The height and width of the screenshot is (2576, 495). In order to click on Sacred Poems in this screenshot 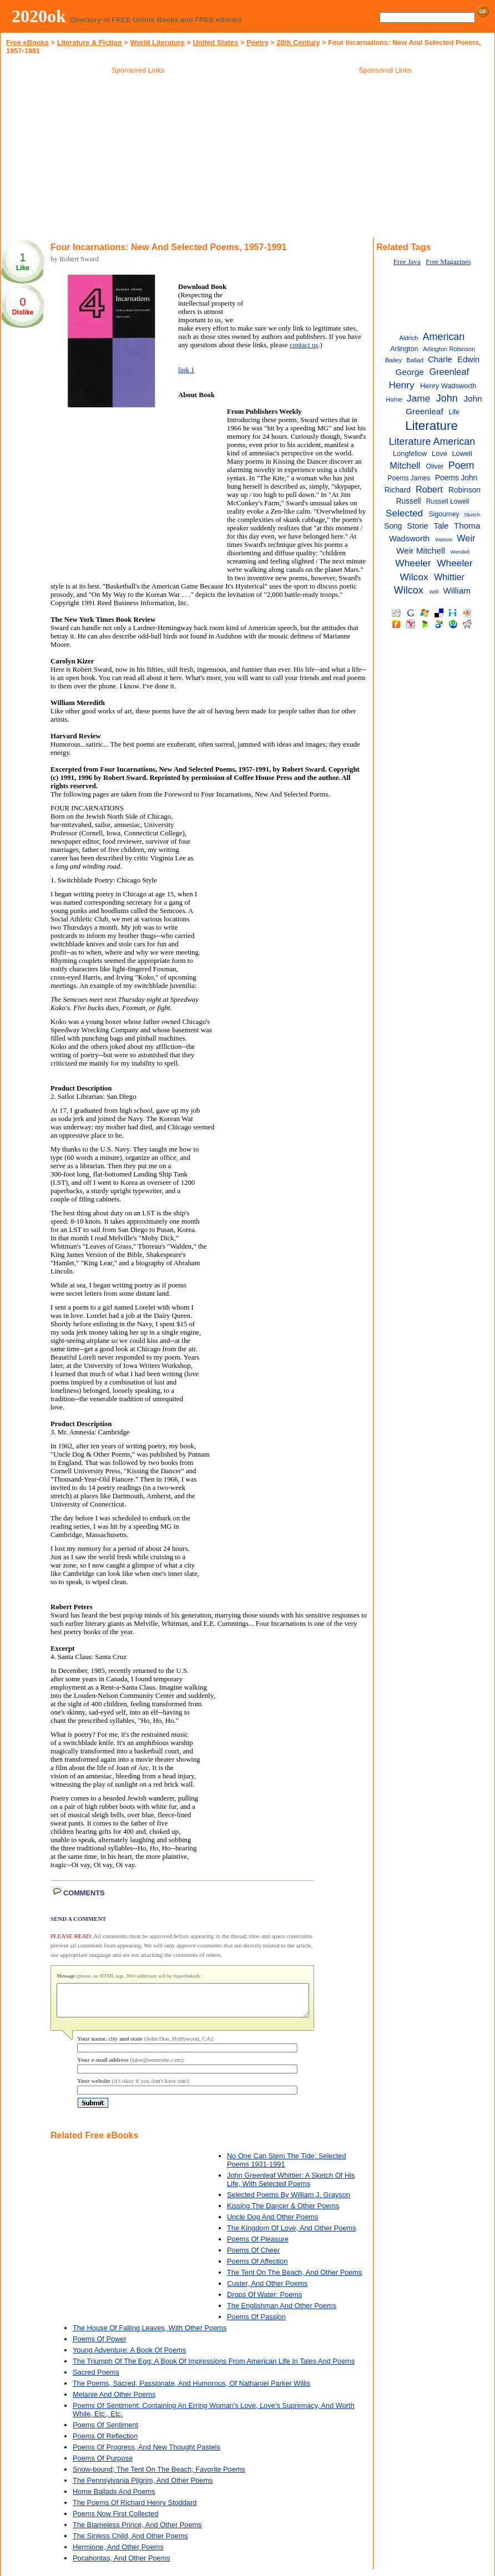, I will do `click(96, 2379)`.